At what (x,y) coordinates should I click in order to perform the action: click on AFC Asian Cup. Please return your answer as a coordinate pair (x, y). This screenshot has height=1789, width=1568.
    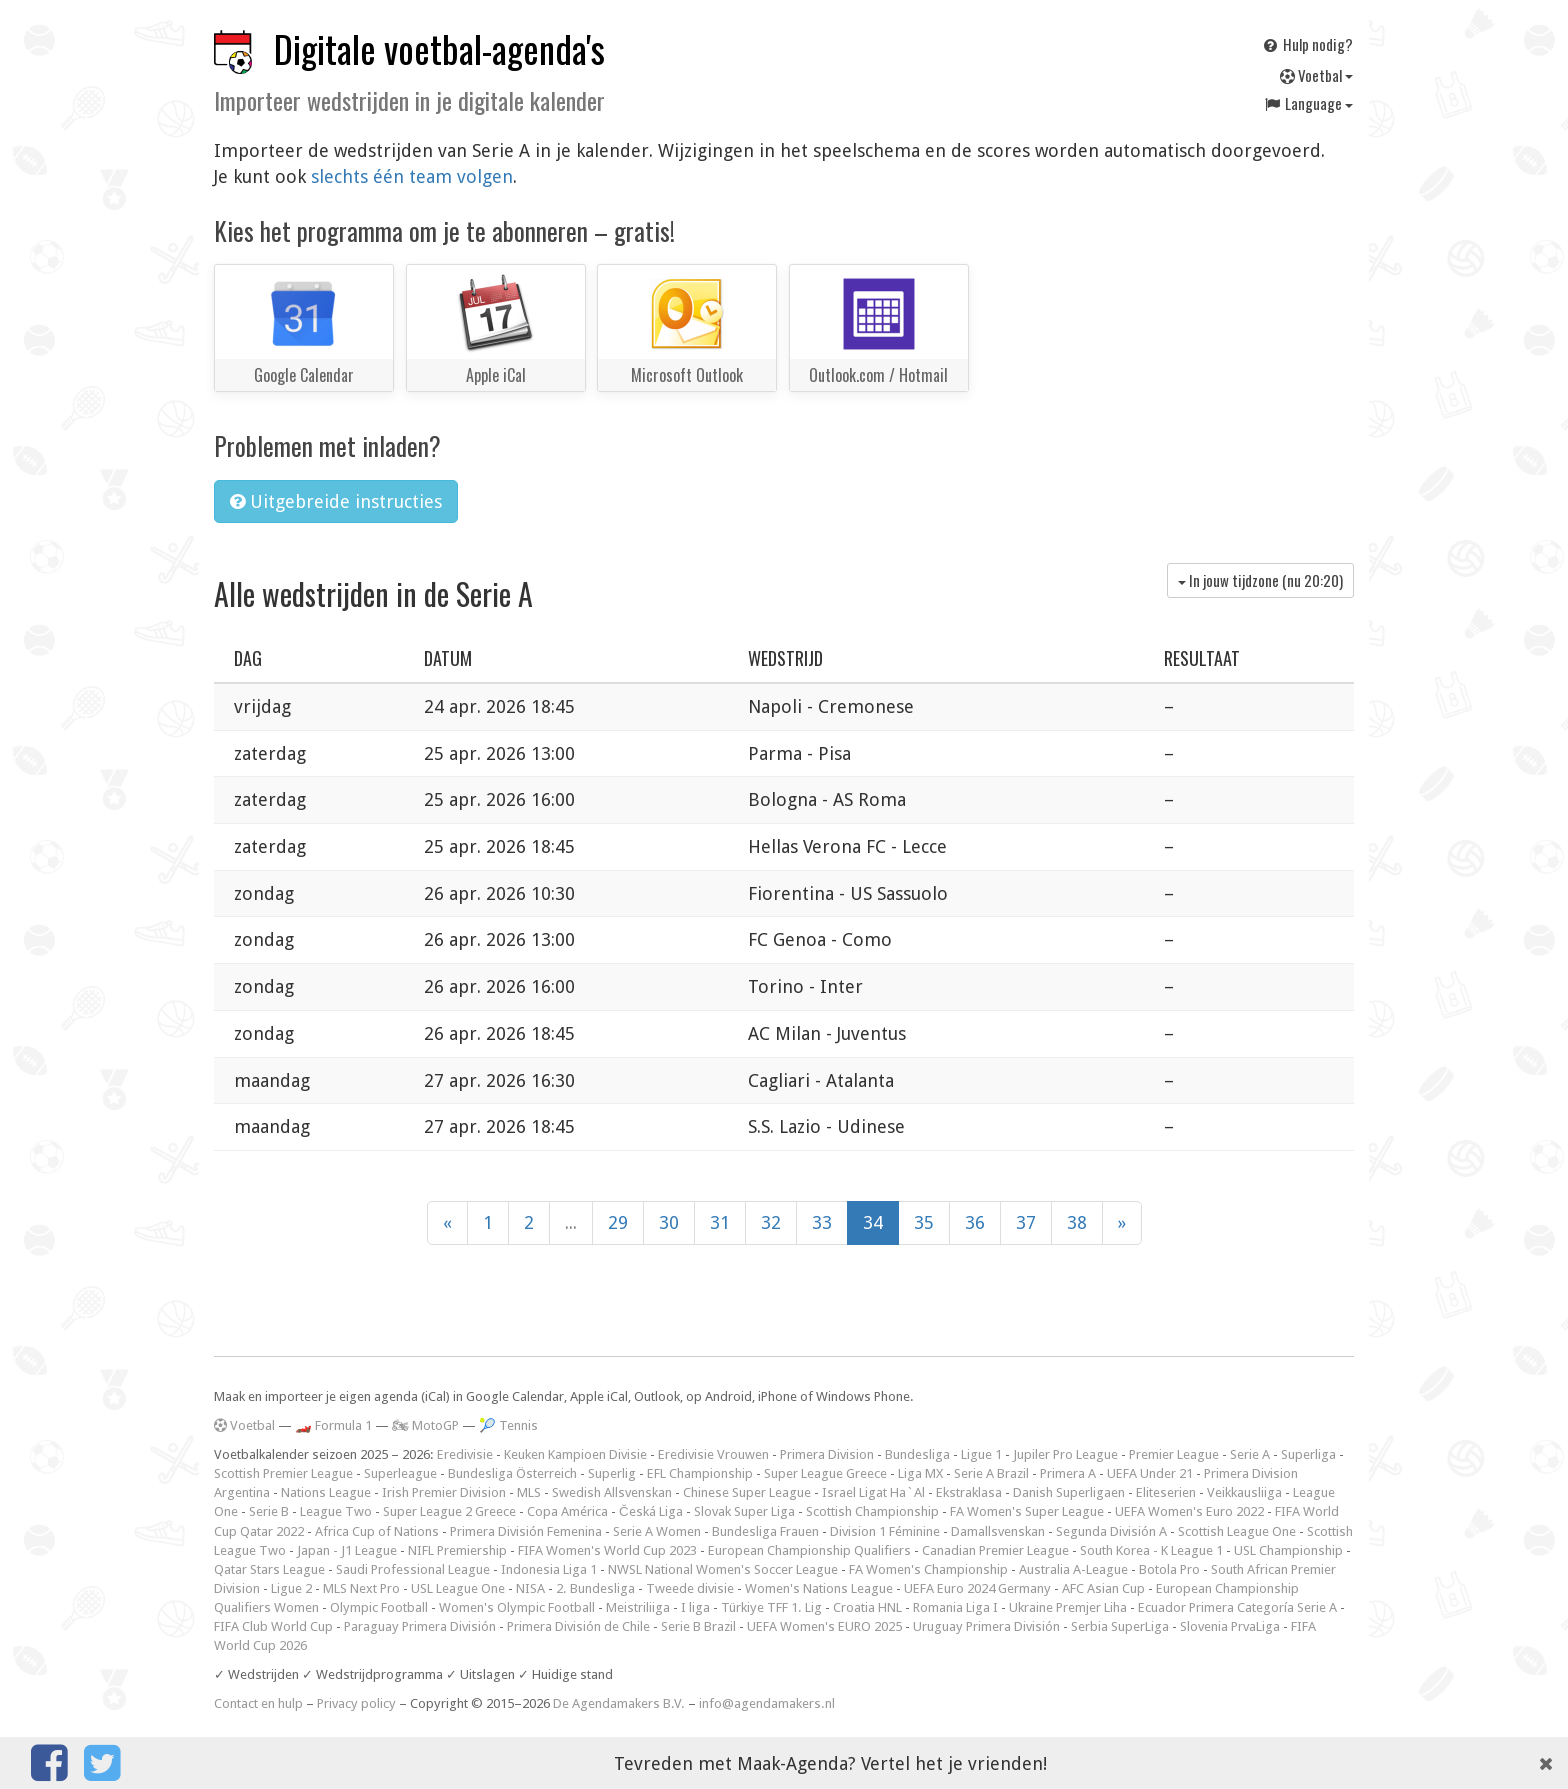
    Looking at the image, I should click on (1103, 1588).